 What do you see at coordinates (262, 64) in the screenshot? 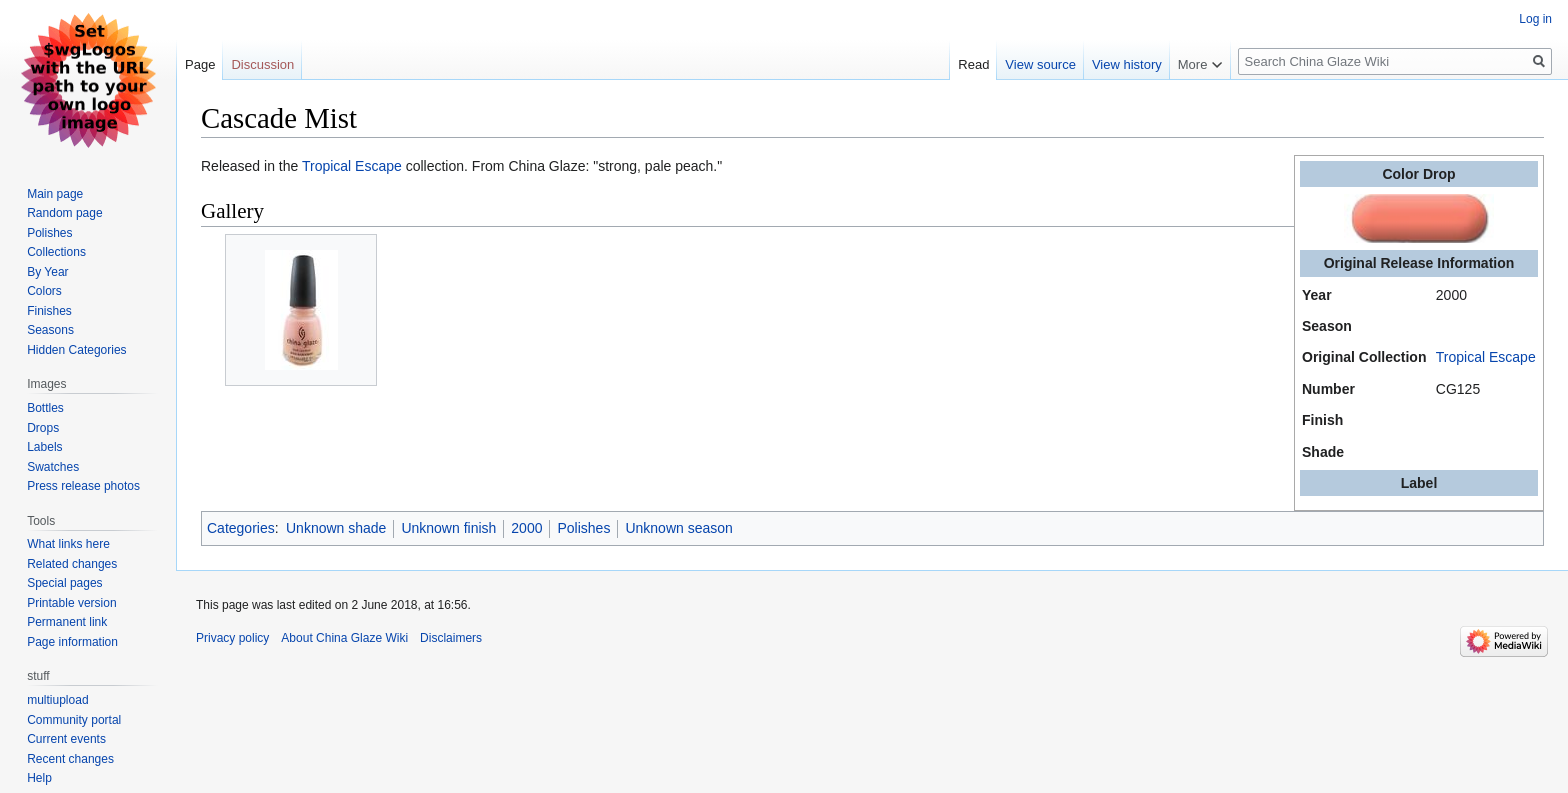
I see `Discussion` at bounding box center [262, 64].